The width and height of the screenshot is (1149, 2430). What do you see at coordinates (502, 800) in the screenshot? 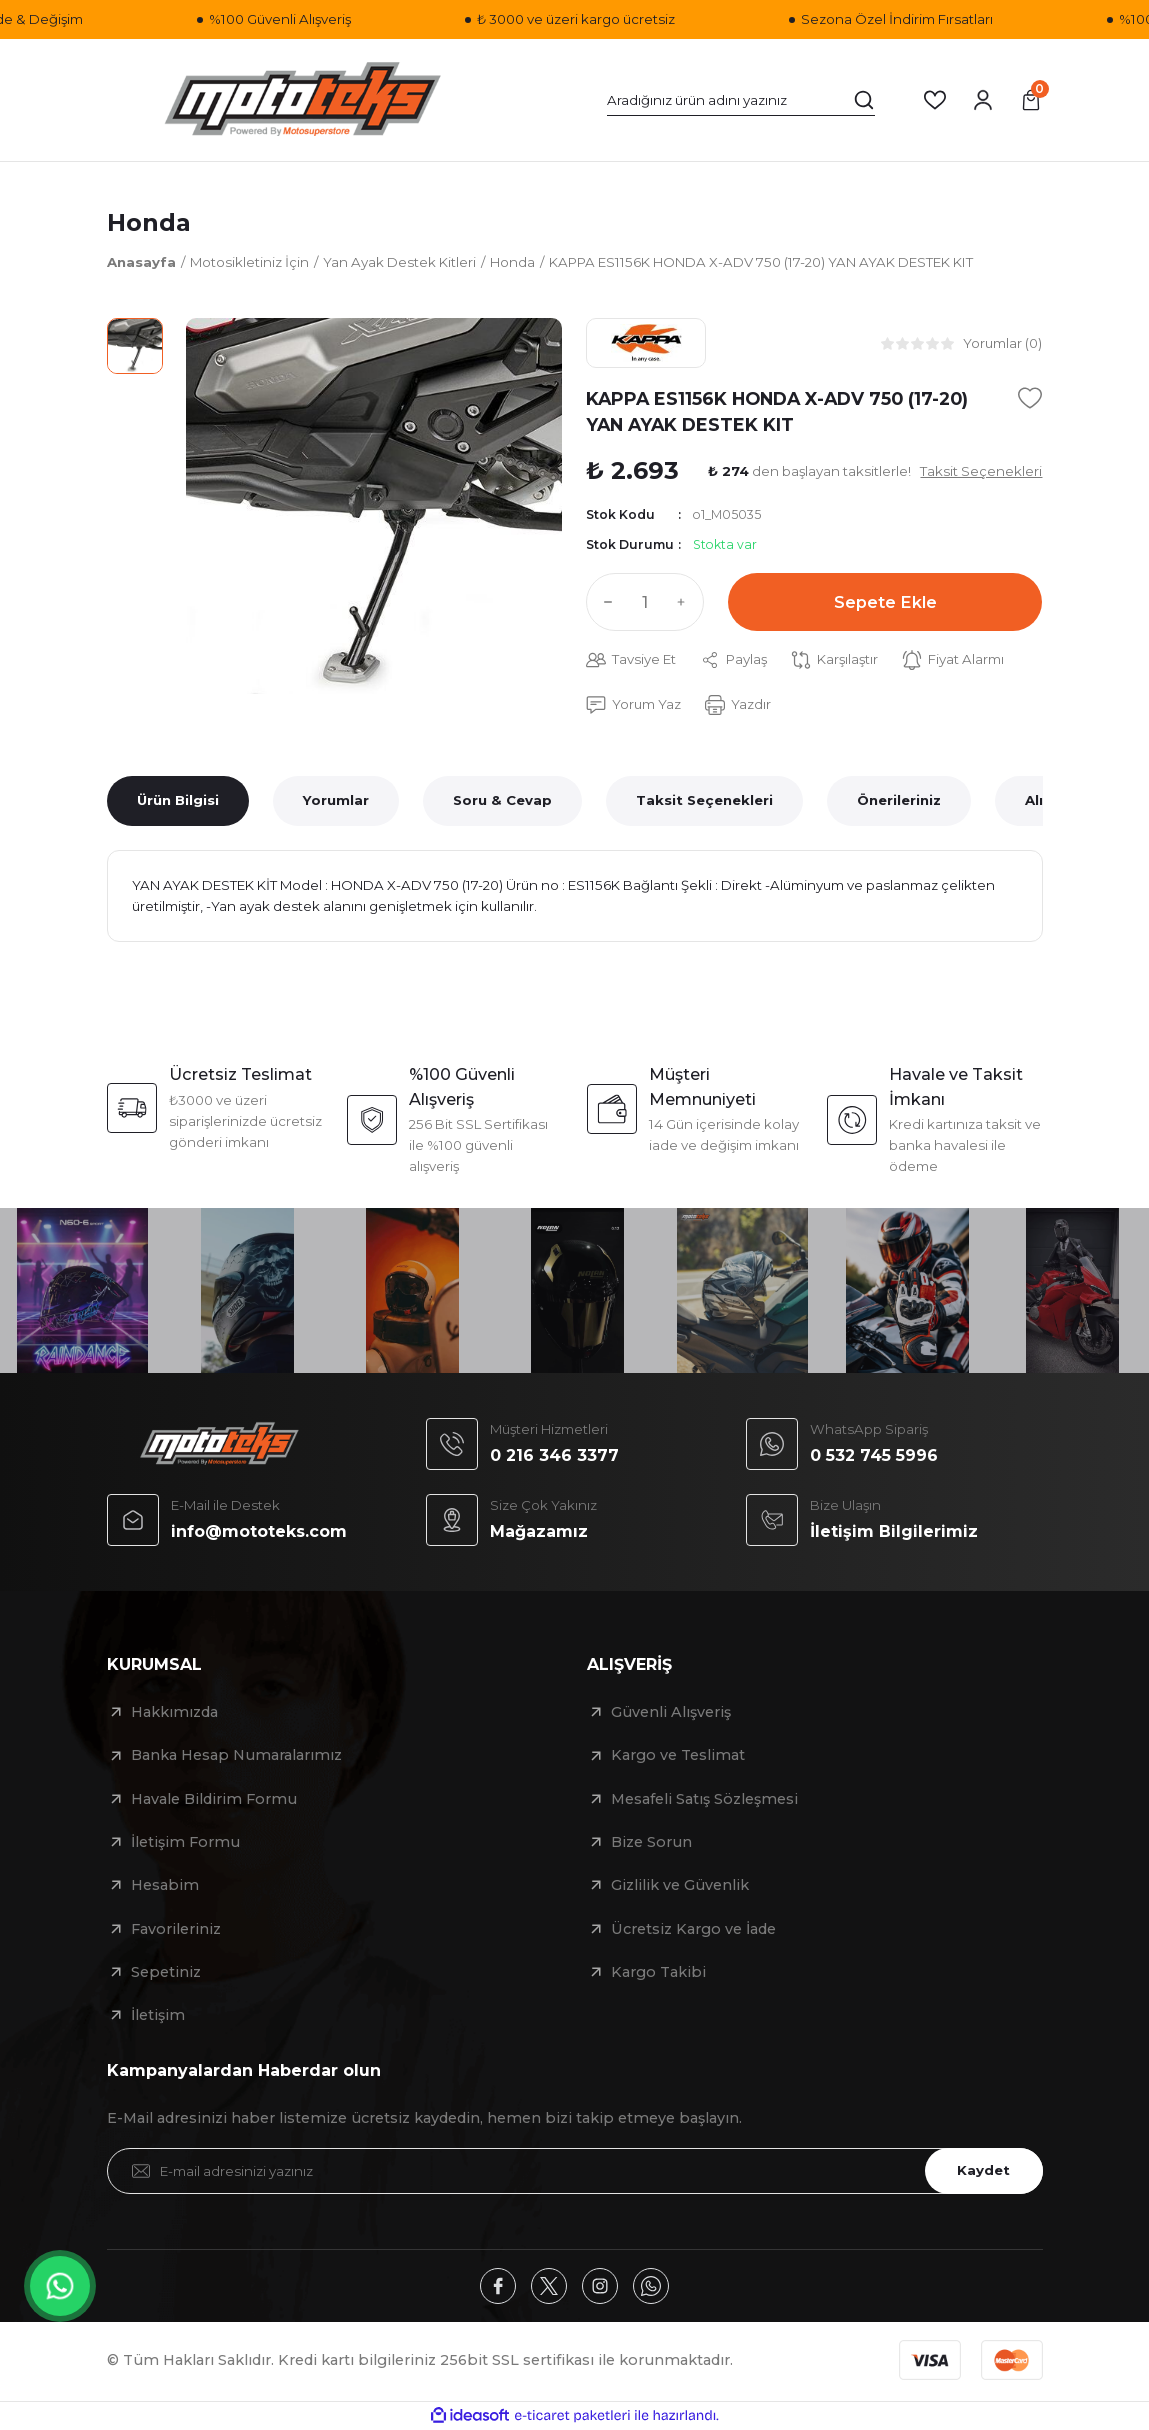
I see `Soru & Cevap` at bounding box center [502, 800].